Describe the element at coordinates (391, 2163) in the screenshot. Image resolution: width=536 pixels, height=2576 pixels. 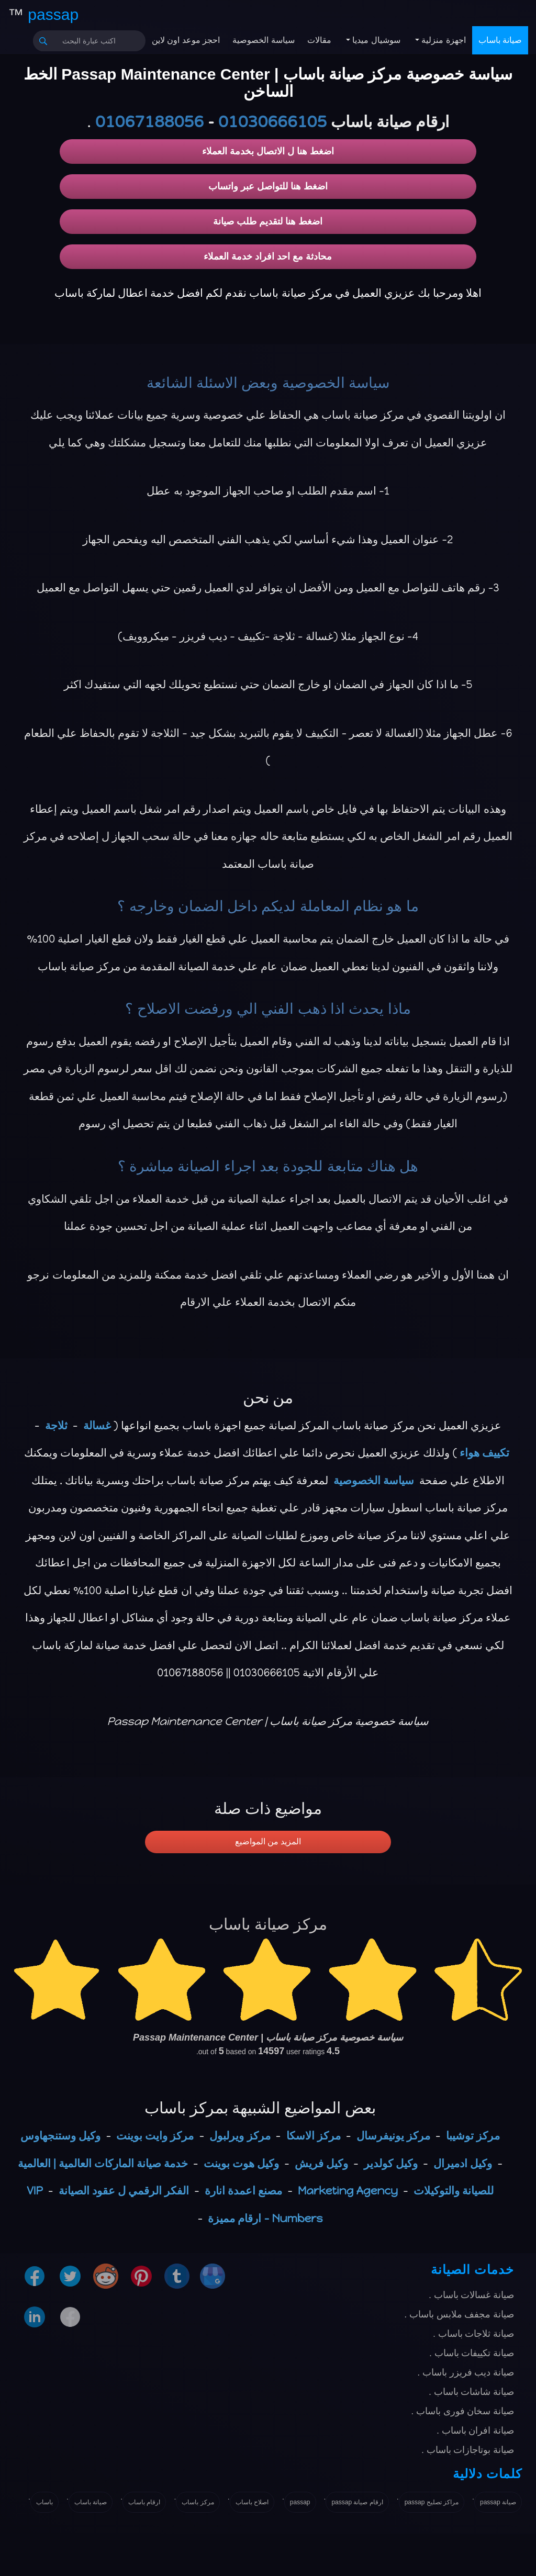
I see `وكيل كولدير` at that location.